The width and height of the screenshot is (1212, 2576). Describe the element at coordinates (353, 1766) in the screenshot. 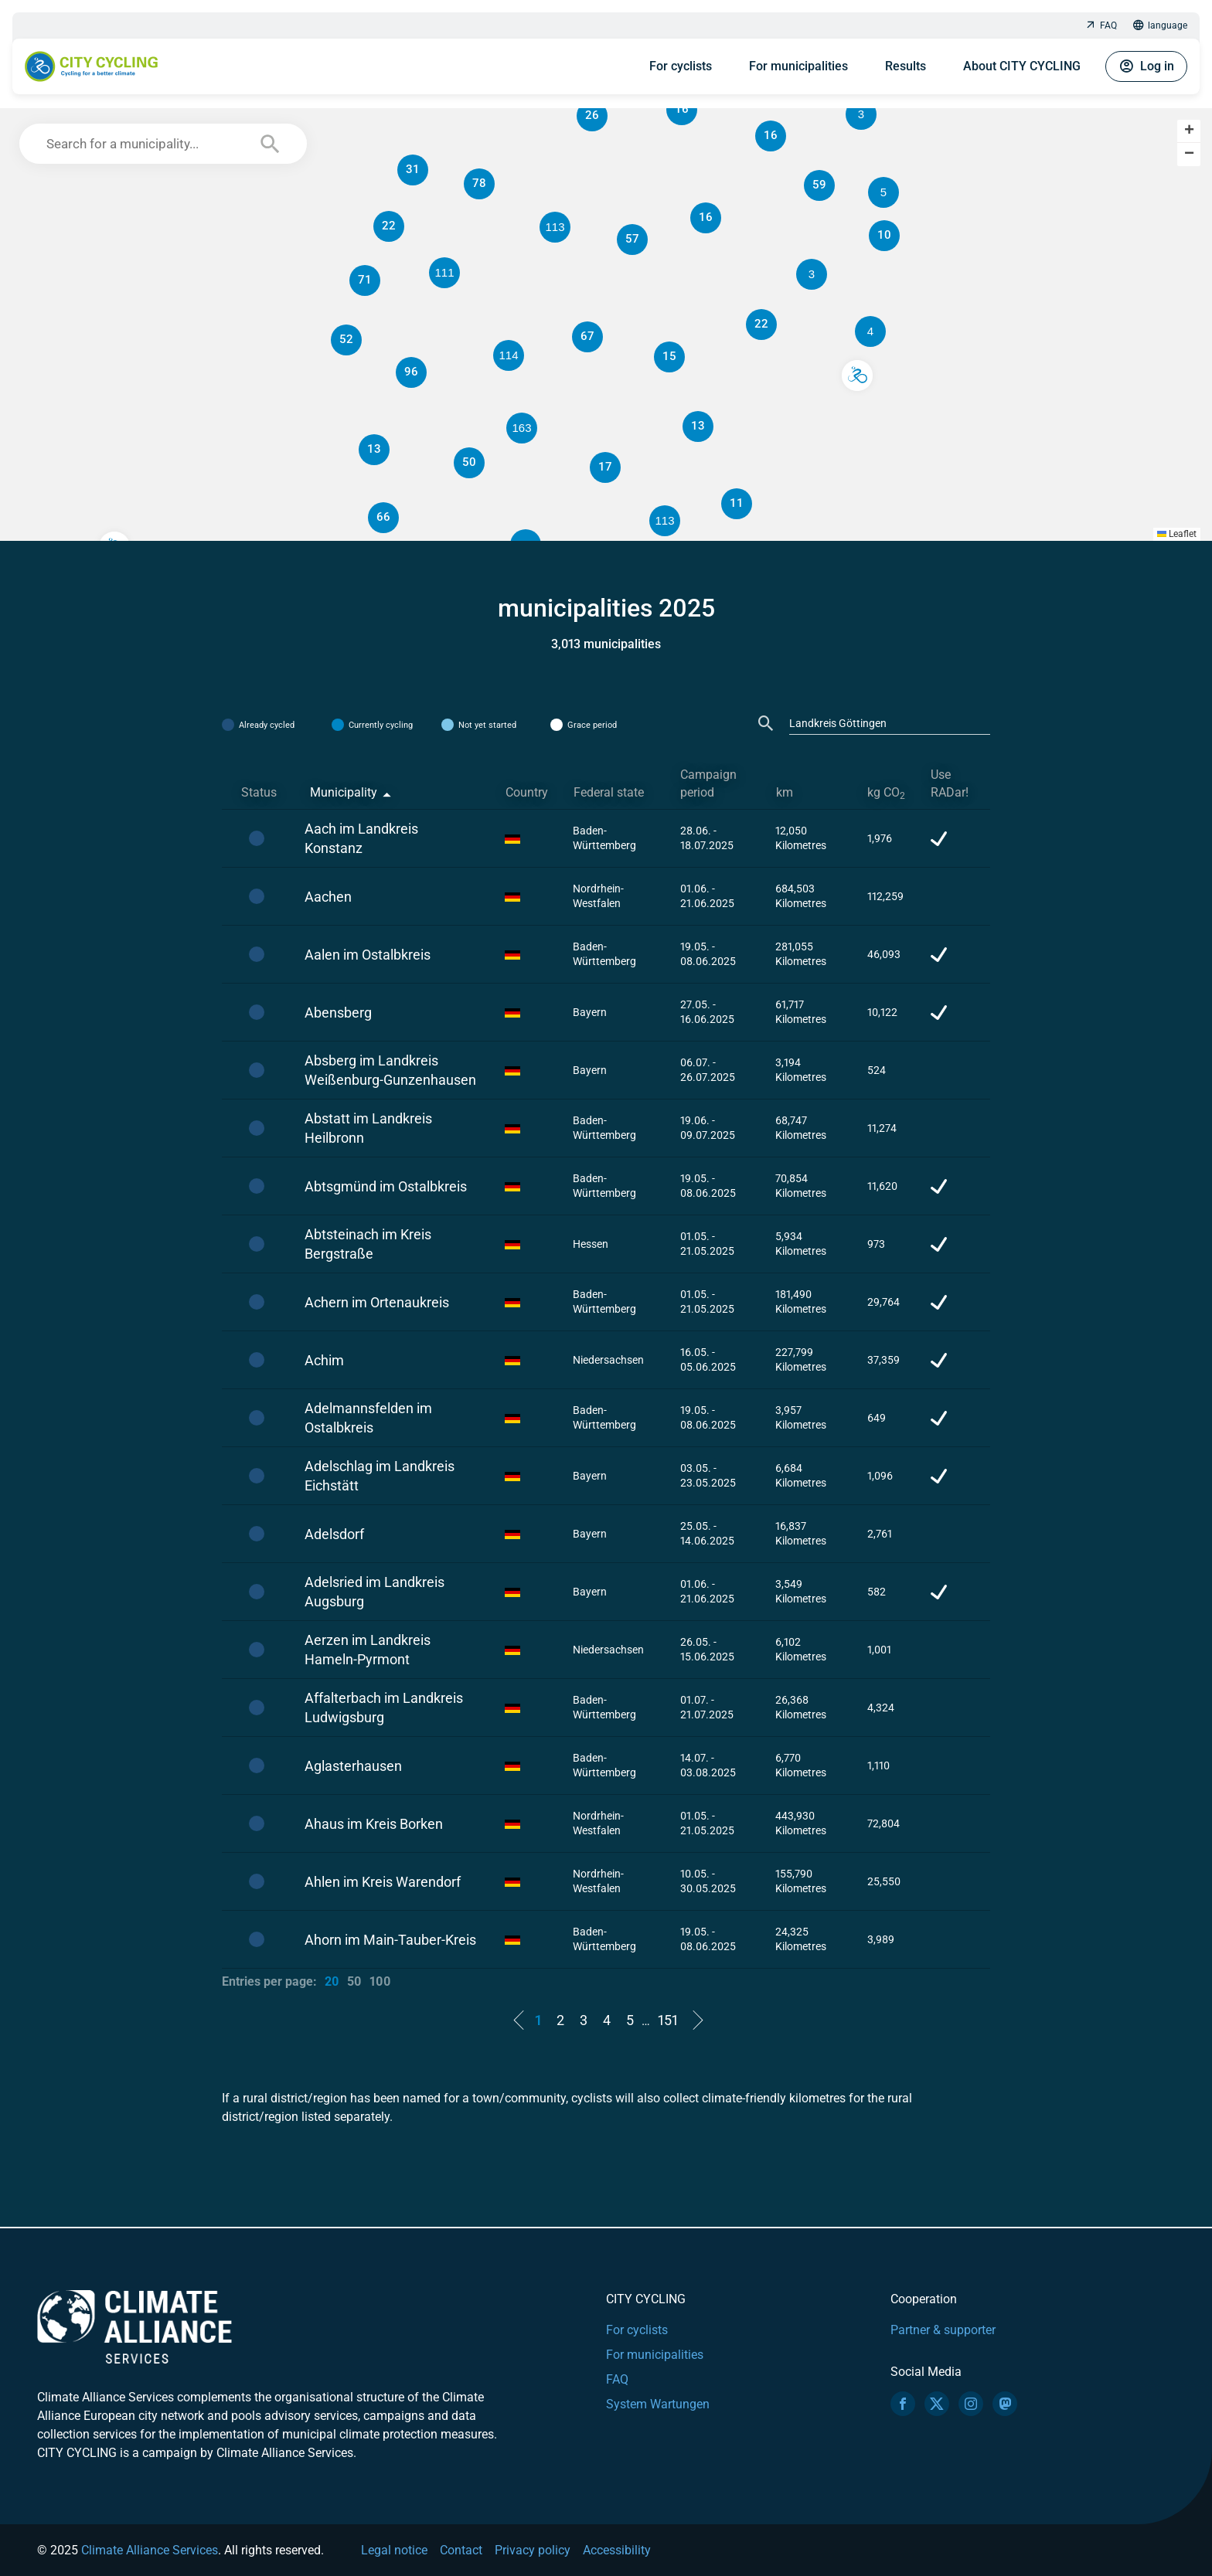

I see `Aglasterhausen` at that location.